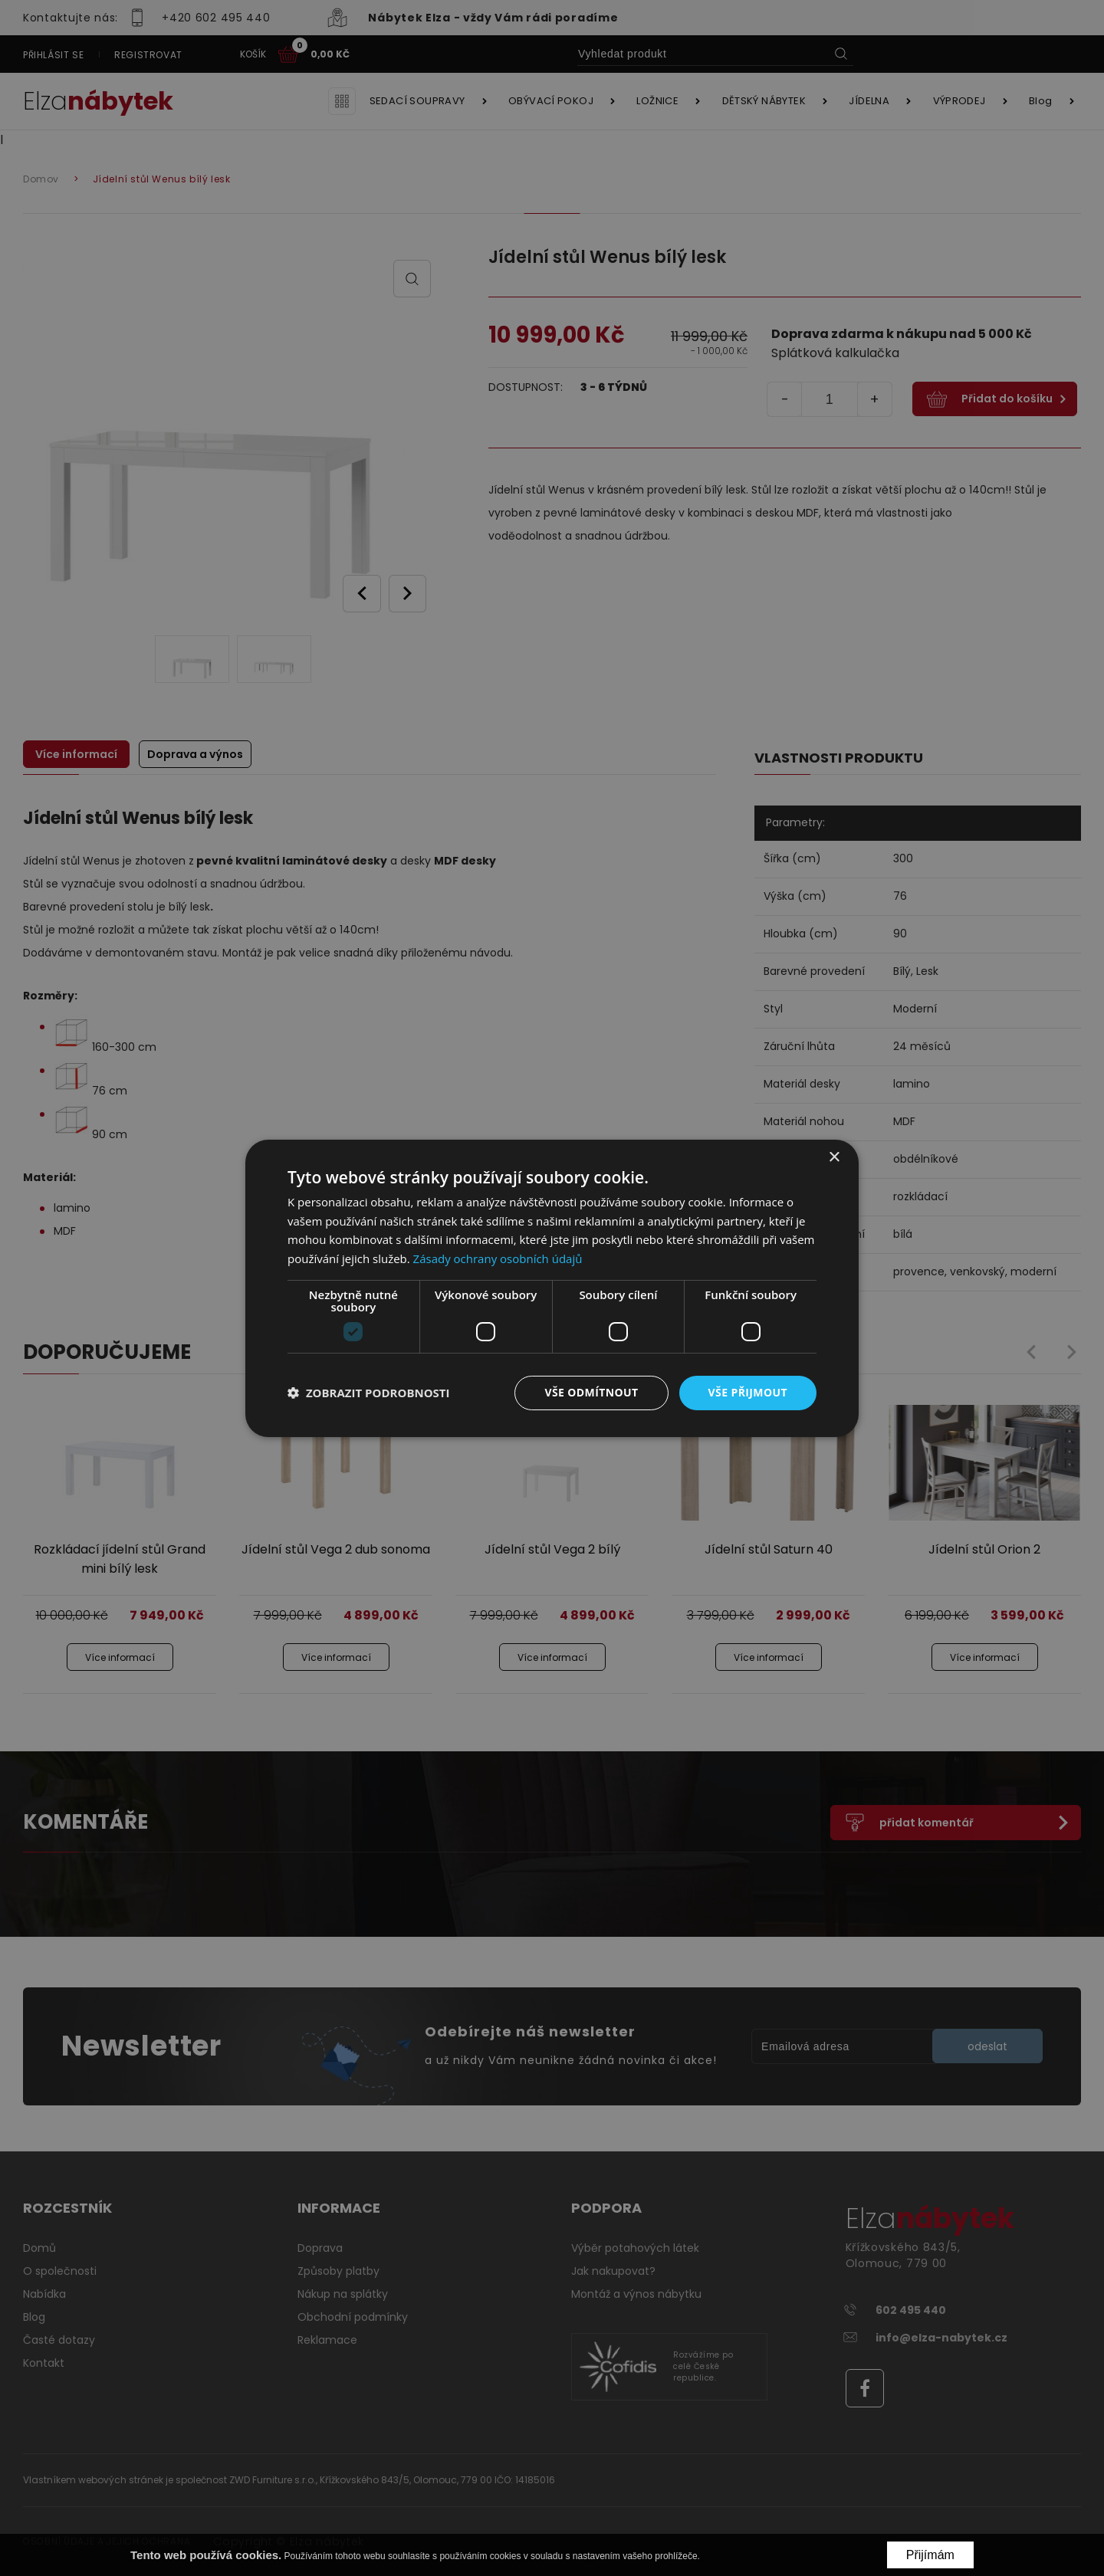 The height and width of the screenshot is (2576, 1104). I want to click on Vše odmítnout [button], so click(591, 1392).